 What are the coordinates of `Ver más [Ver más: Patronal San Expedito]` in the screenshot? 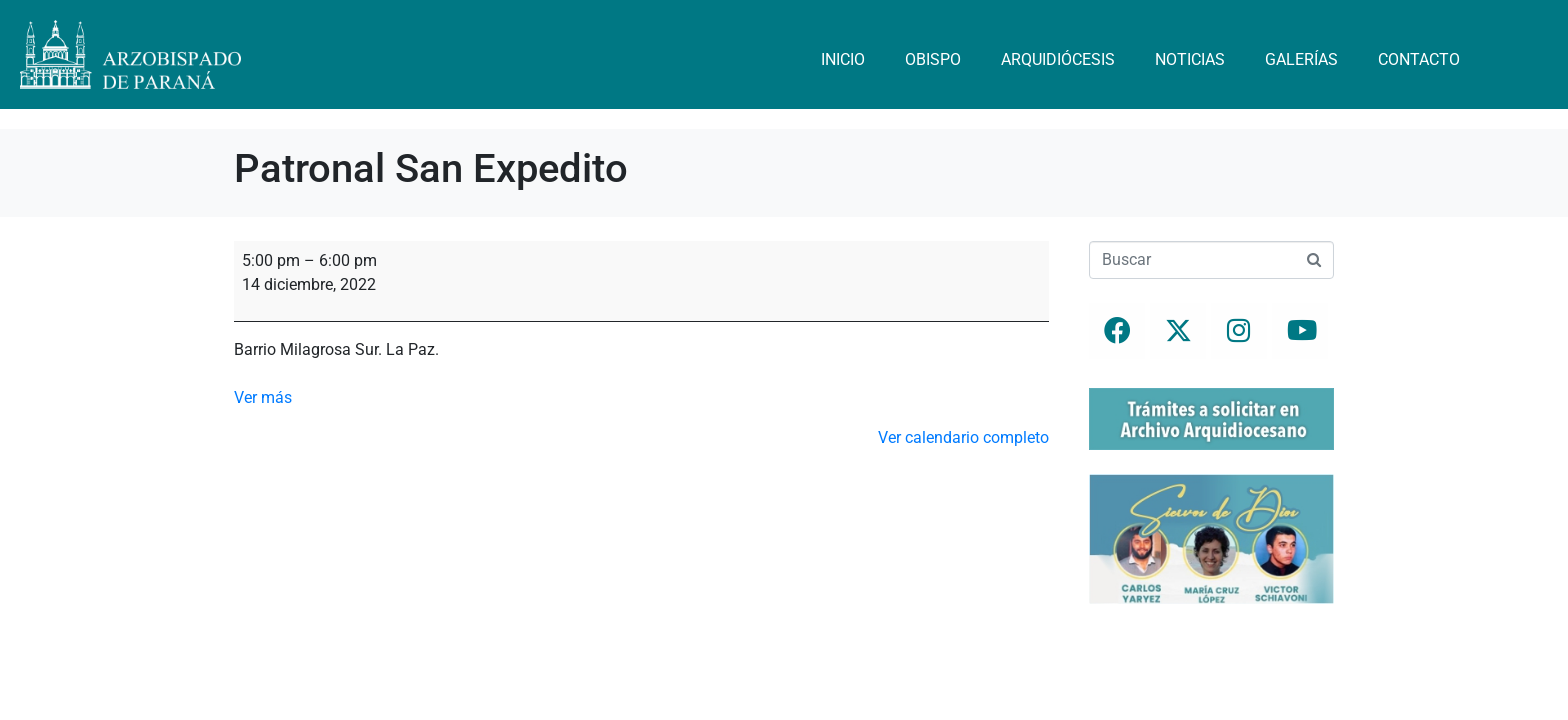 It's located at (263, 397).